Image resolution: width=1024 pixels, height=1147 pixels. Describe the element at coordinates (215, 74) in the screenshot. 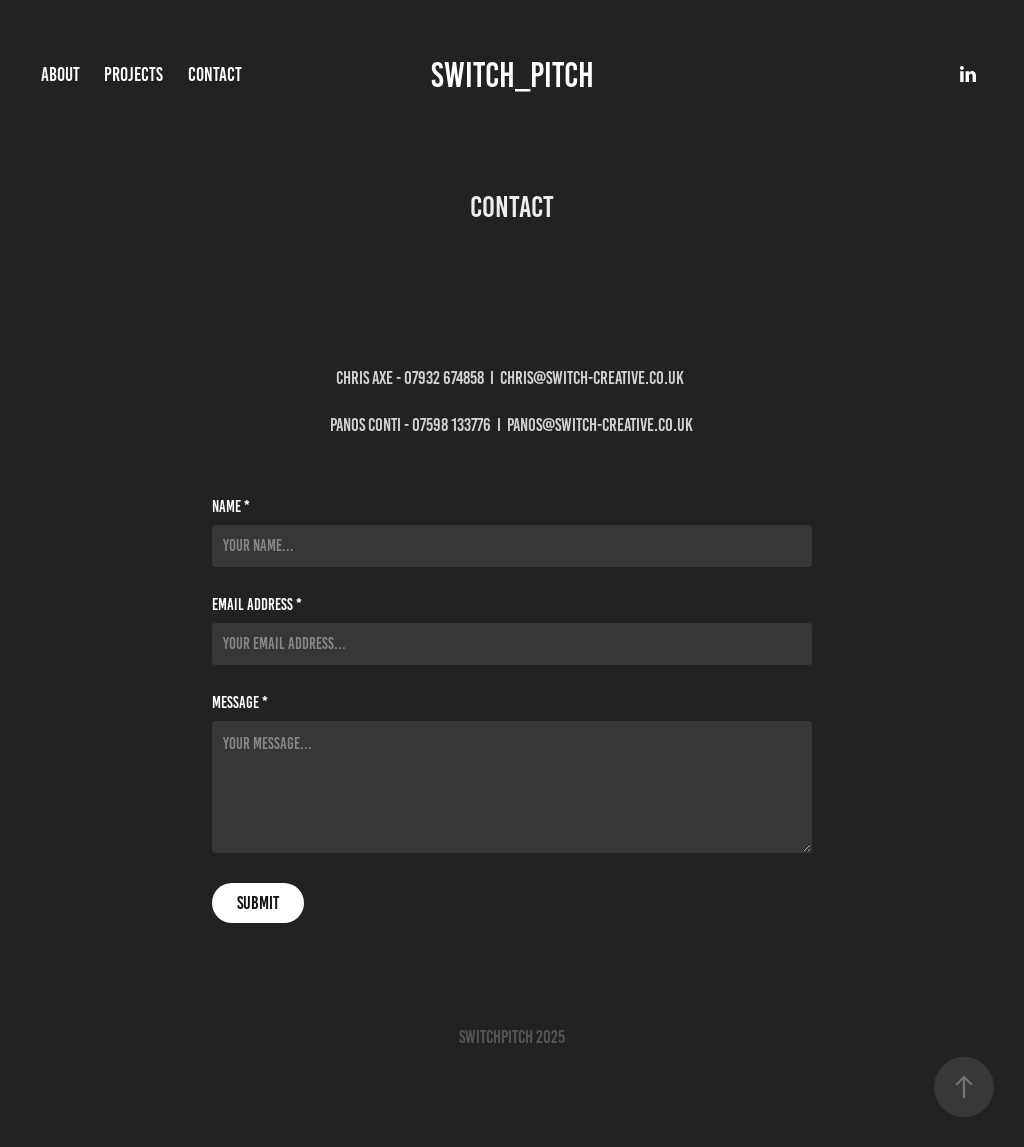

I see `Contact` at that location.